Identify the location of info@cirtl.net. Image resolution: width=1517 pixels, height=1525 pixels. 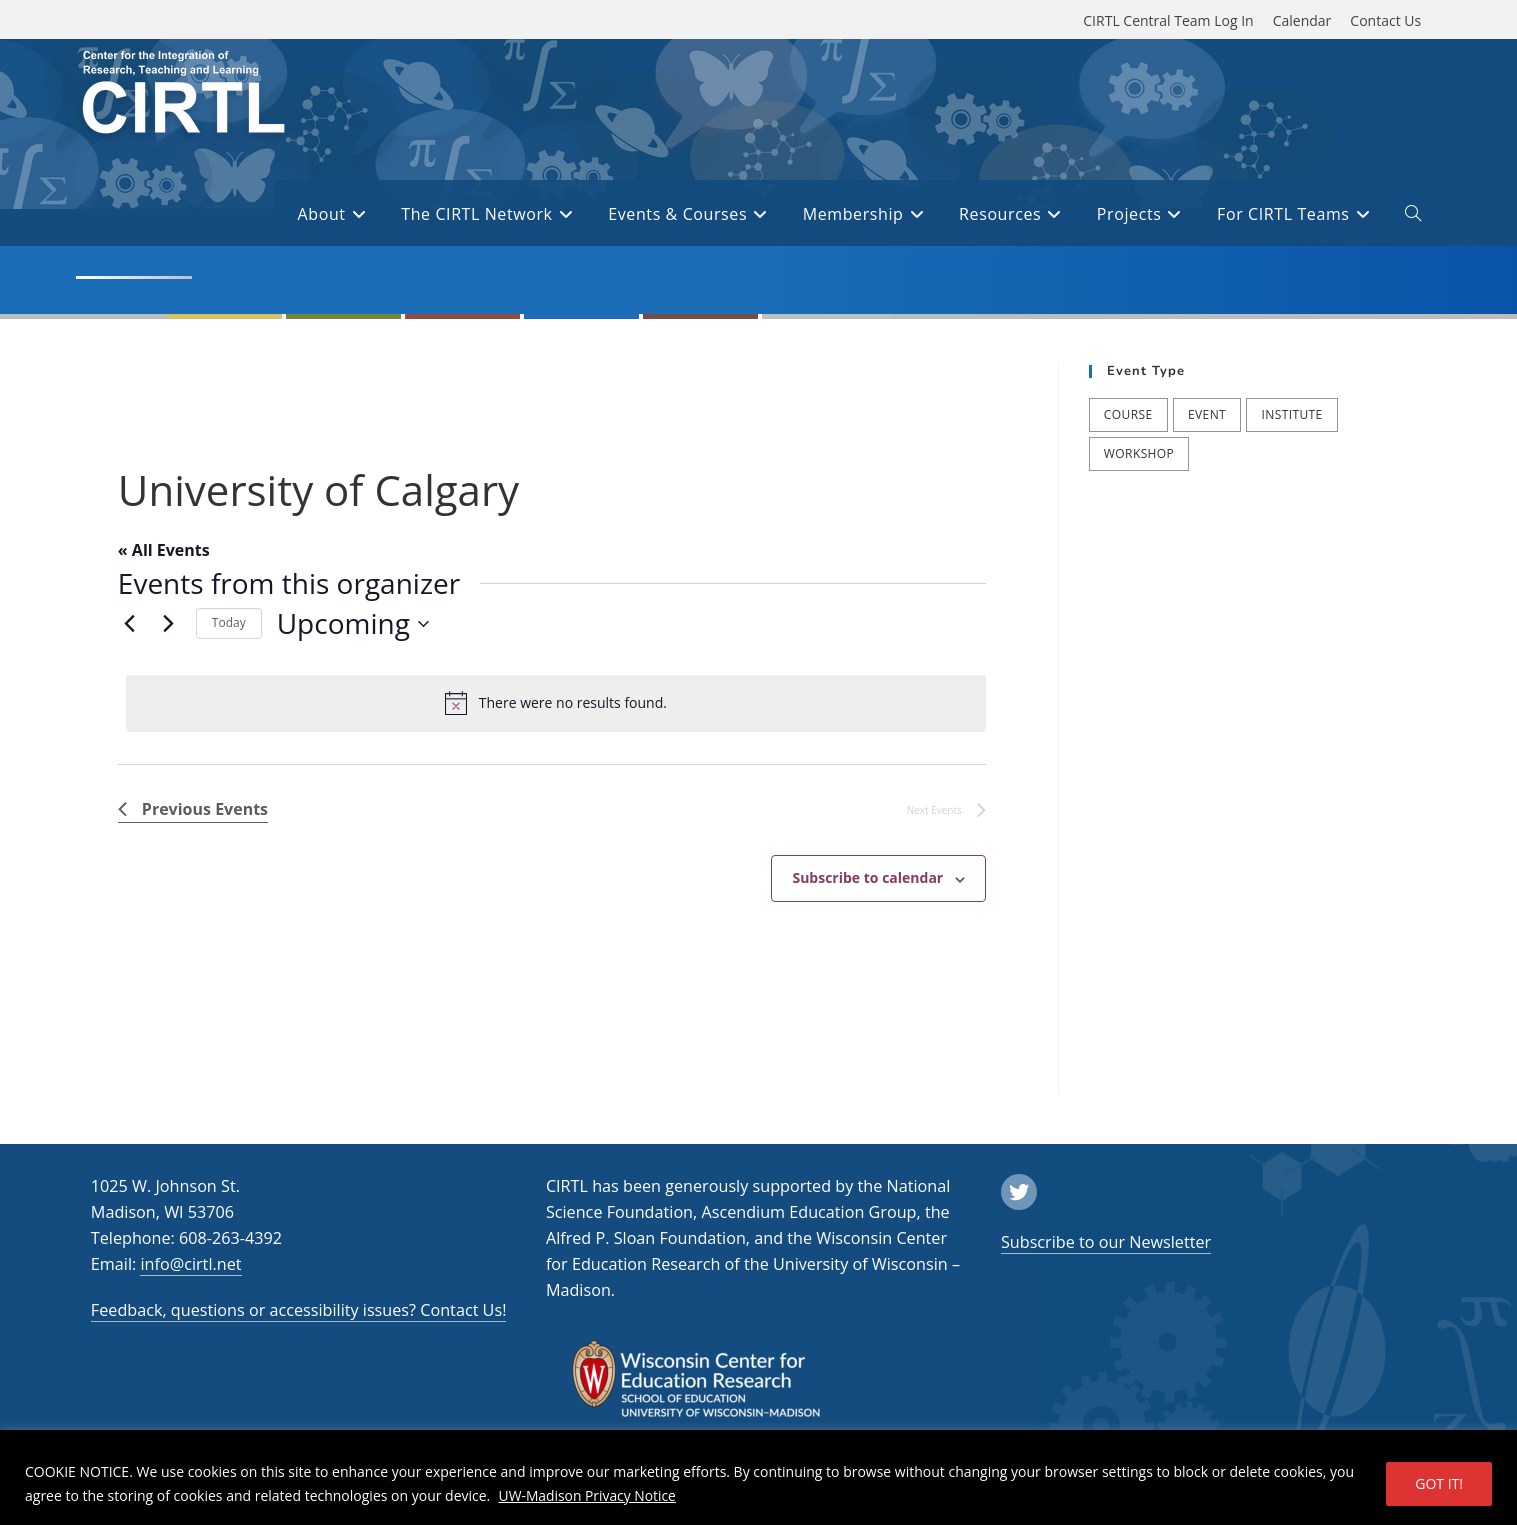
(190, 1264).